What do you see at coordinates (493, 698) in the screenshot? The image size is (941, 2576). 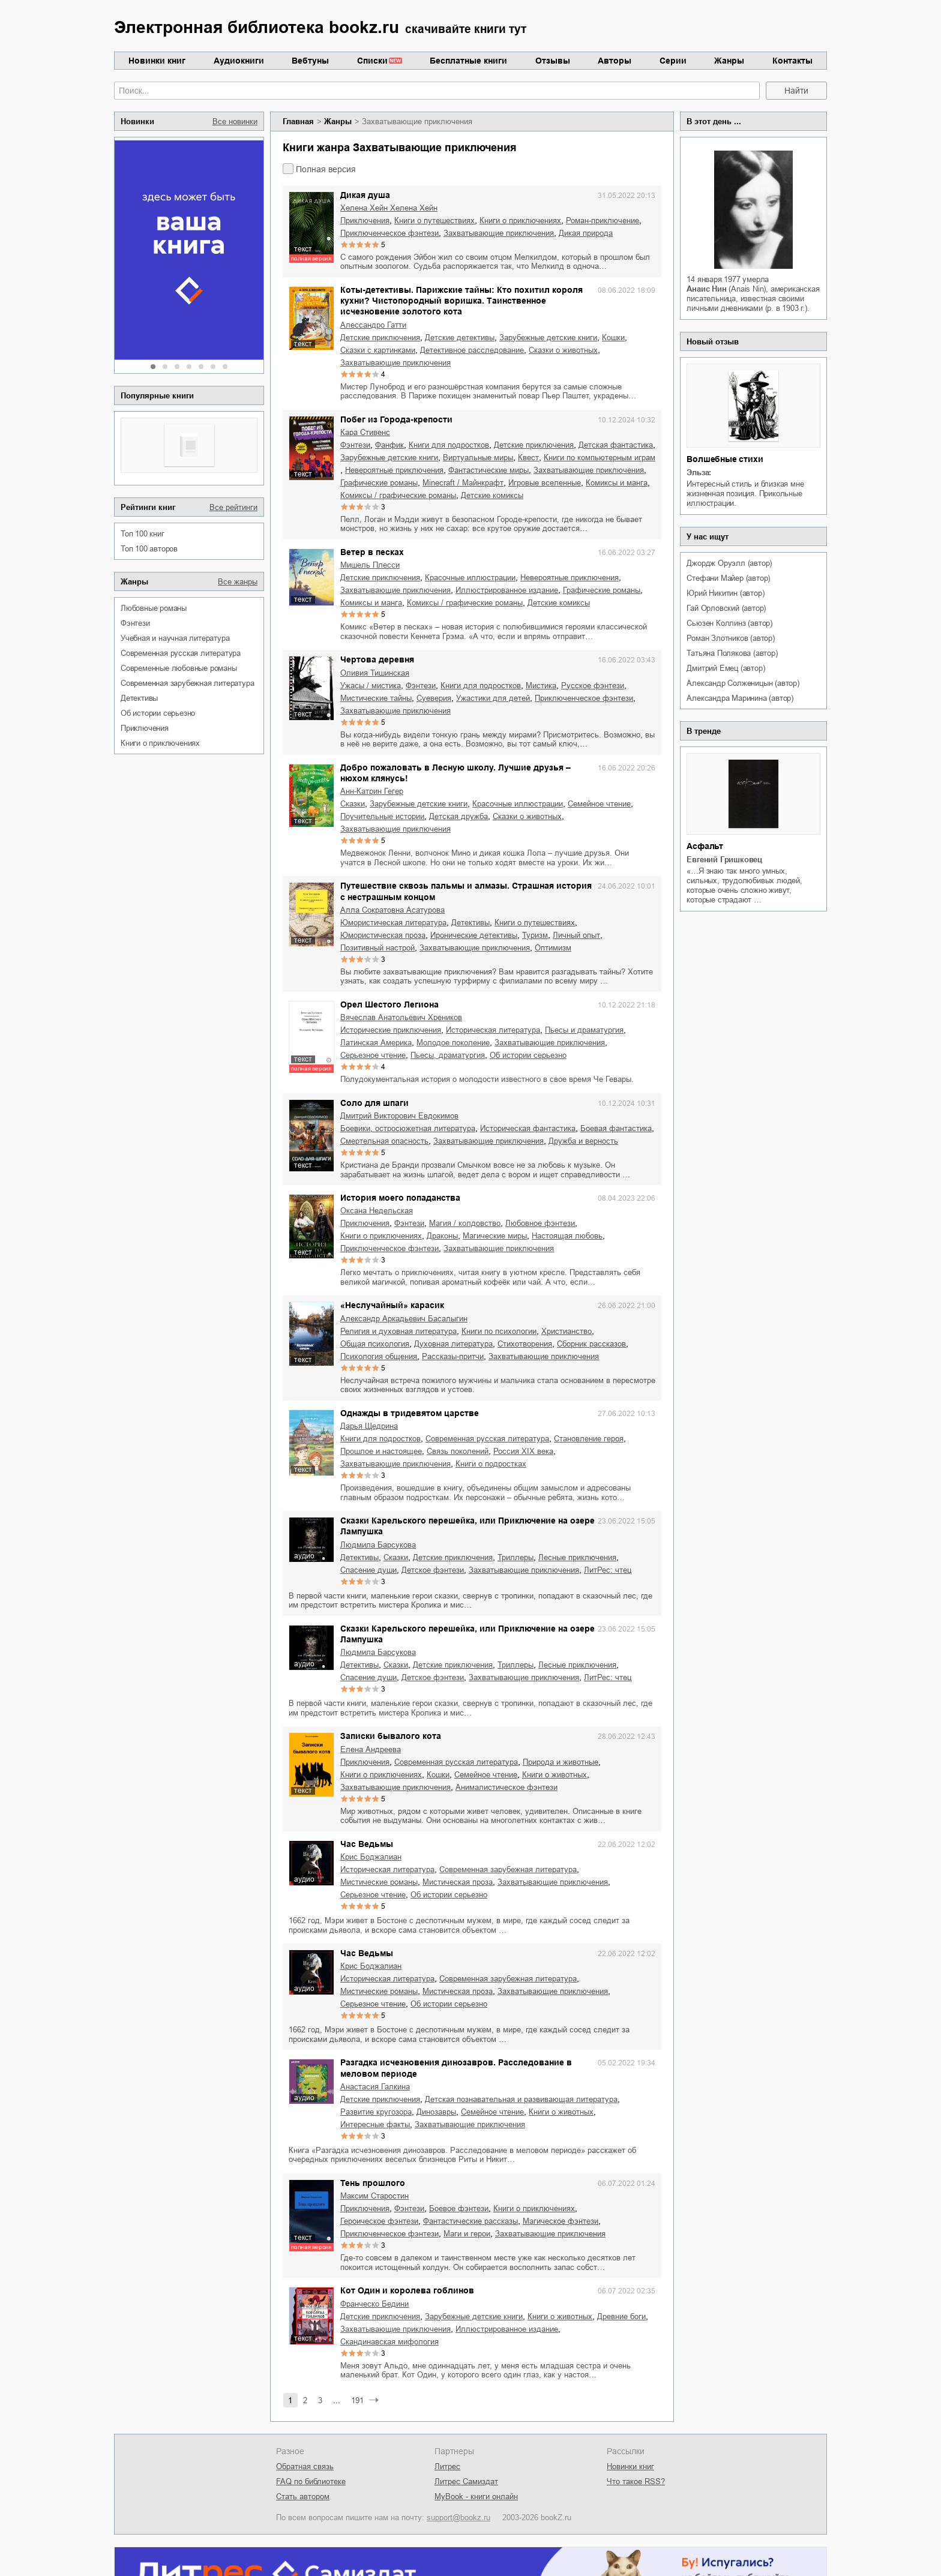 I see `ужастики для детей` at bounding box center [493, 698].